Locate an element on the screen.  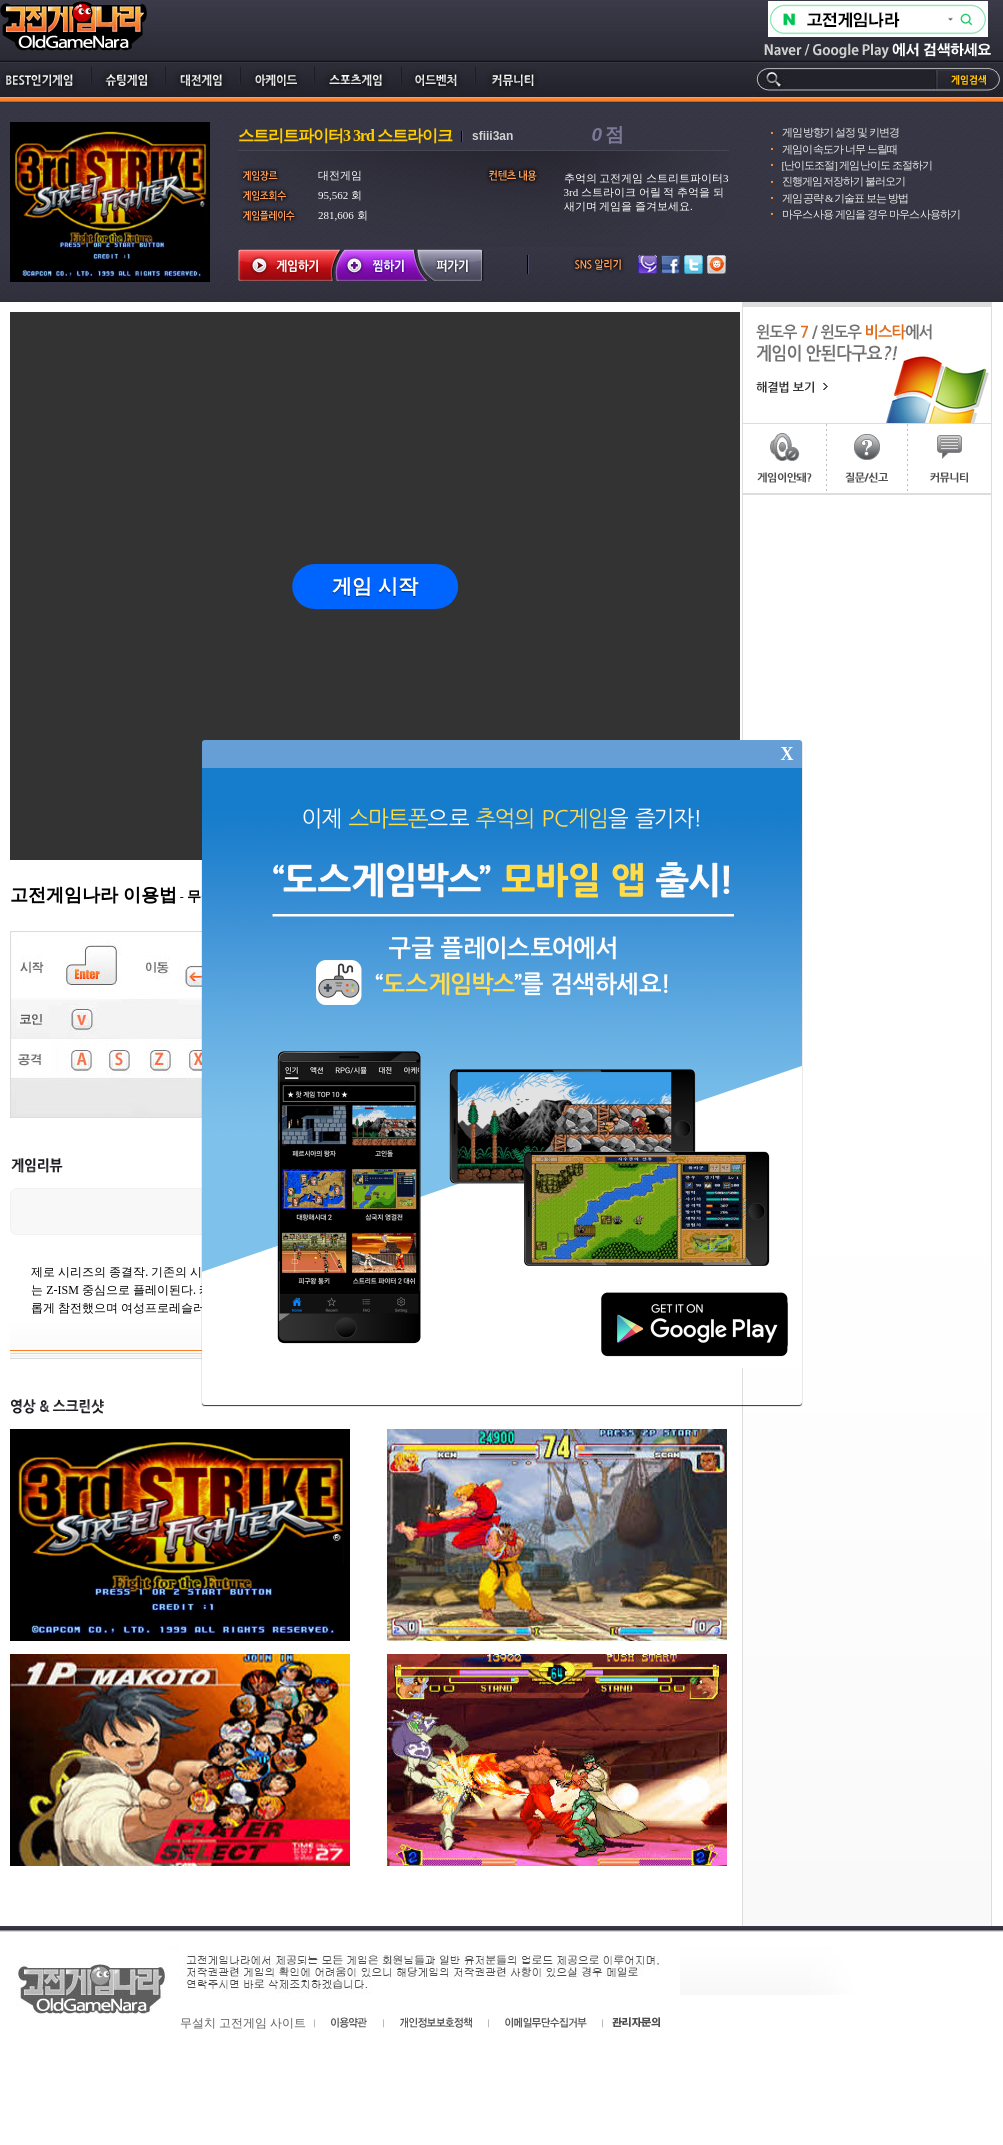
게임 공략 & 기술표 보는 방법 is located at coordinates (845, 198).